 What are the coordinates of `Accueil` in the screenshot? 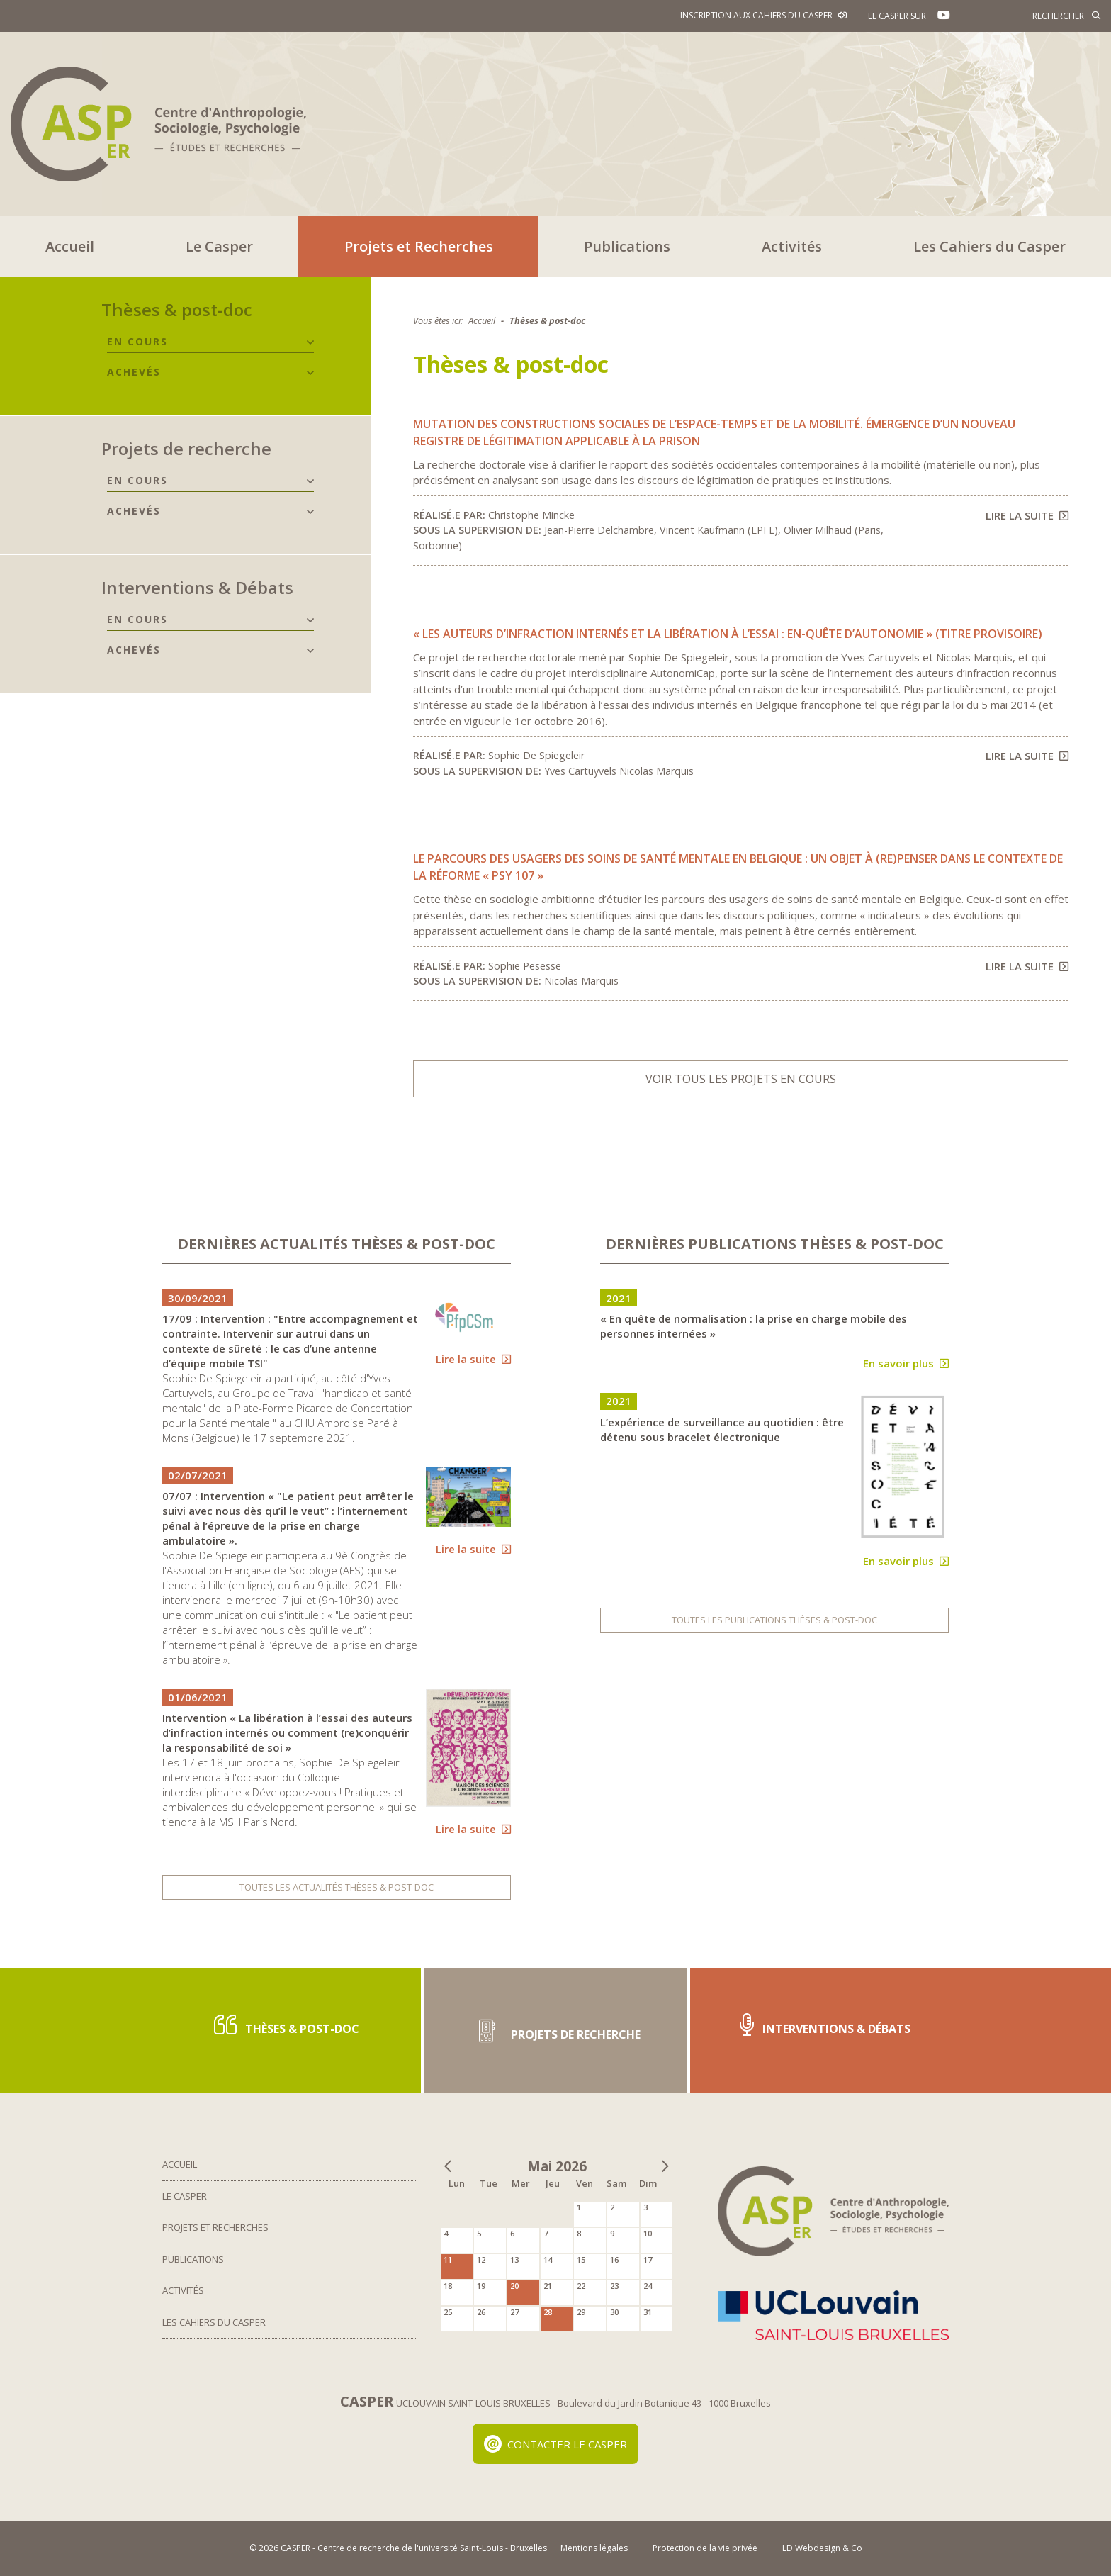 It's located at (69, 246).